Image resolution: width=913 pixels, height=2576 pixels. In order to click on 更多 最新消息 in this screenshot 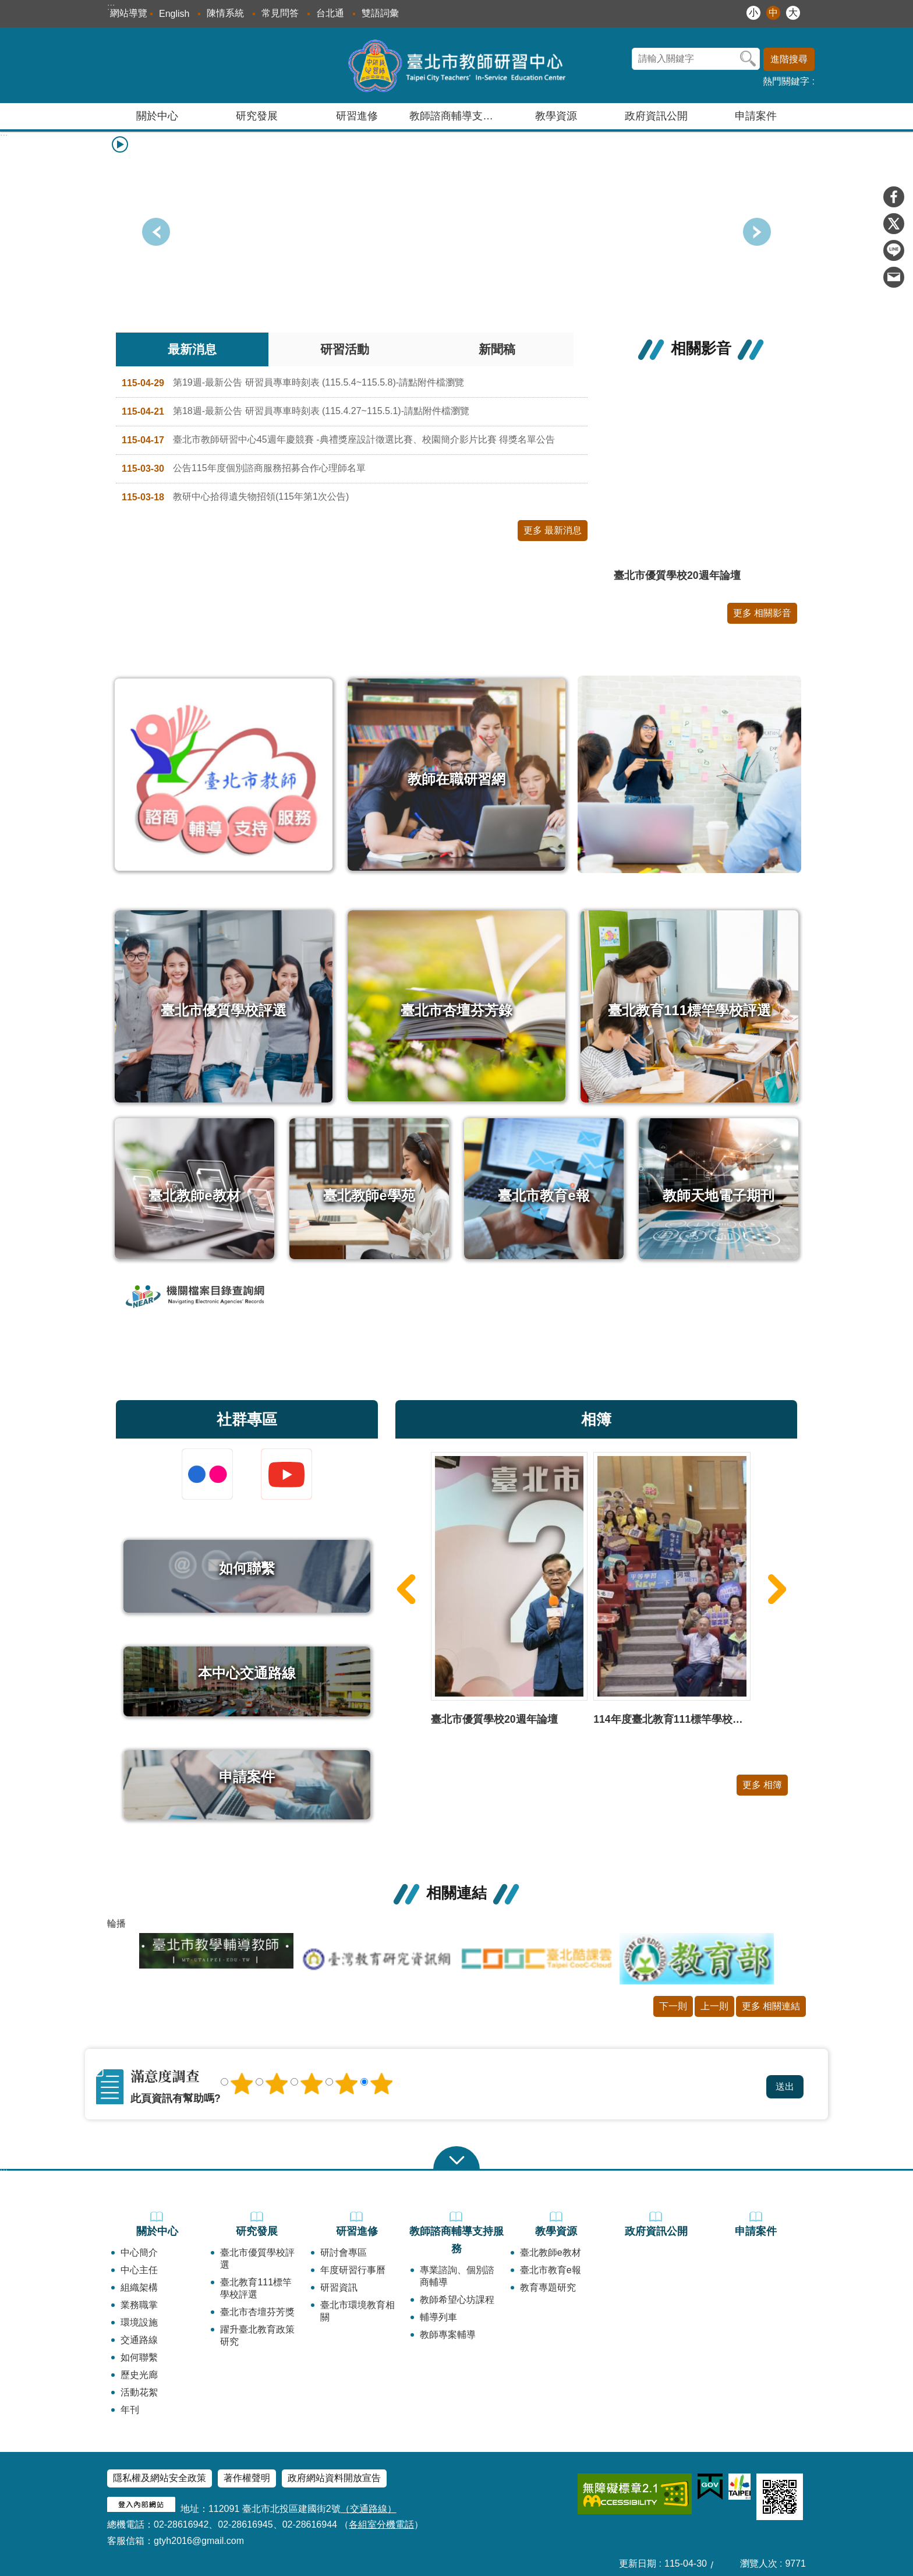, I will do `click(552, 530)`.